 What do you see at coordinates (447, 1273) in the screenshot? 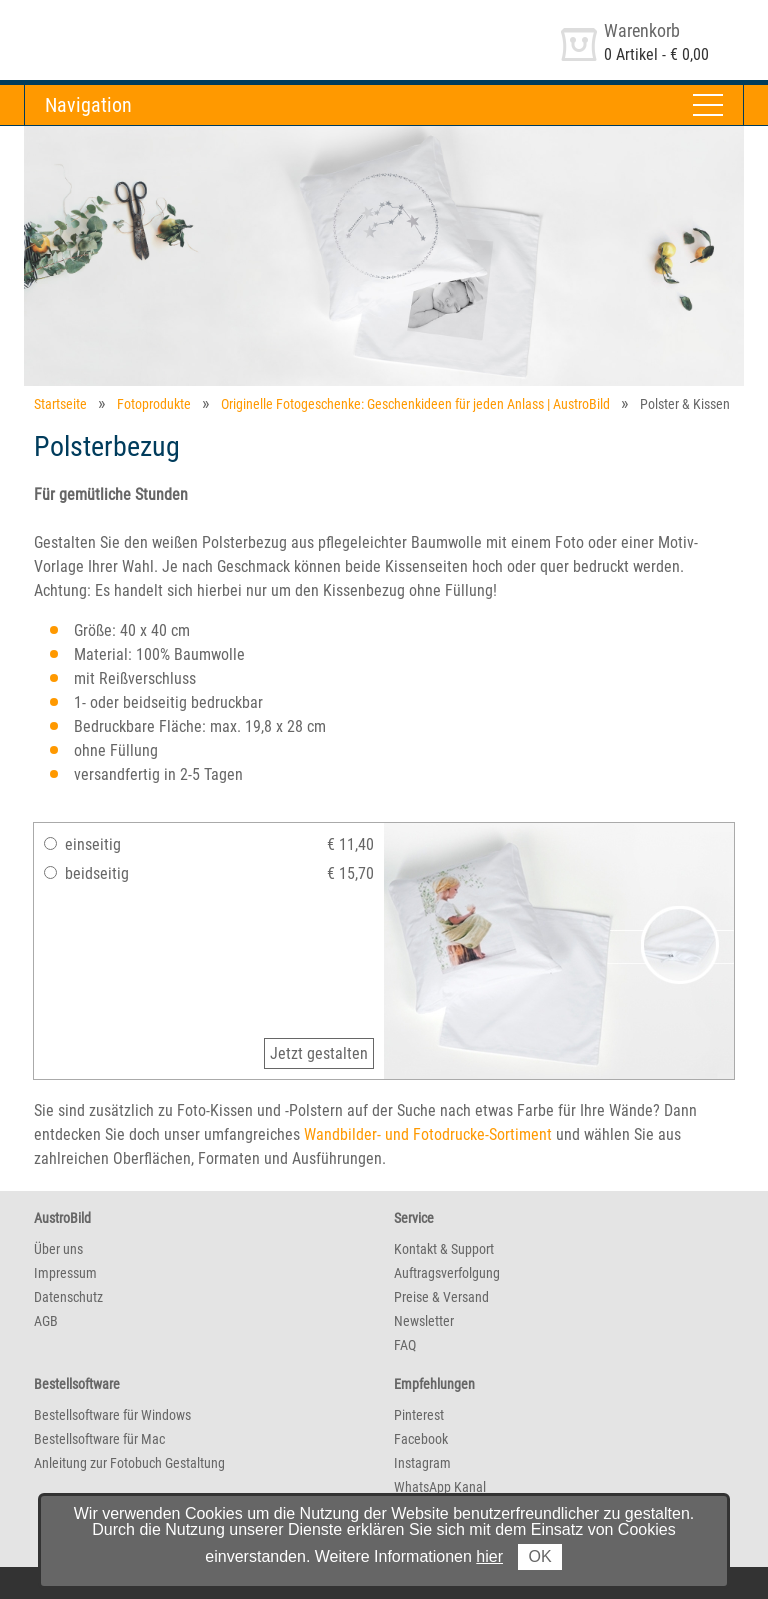
I see `Auftragsverfolgung` at bounding box center [447, 1273].